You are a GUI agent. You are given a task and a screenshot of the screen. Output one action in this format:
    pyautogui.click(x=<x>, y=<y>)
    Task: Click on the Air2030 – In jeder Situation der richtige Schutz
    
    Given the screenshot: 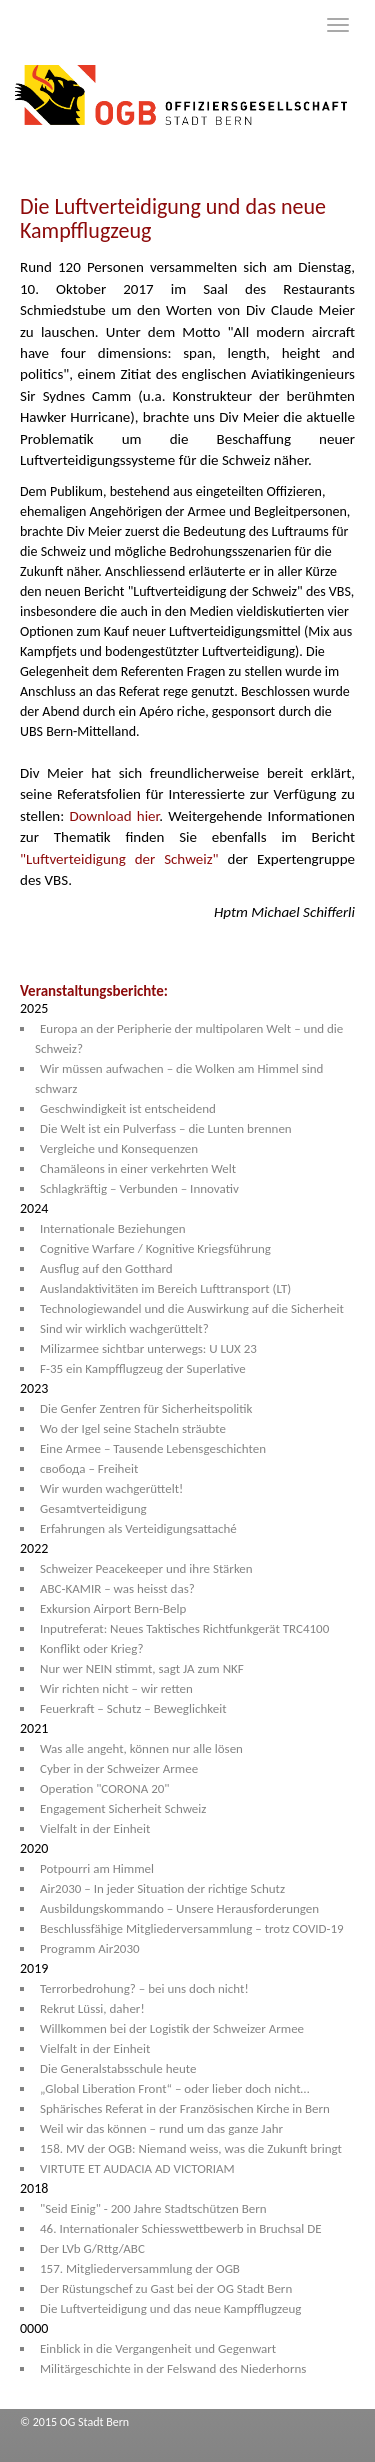 What is the action you would take?
    pyautogui.click(x=162, y=1888)
    